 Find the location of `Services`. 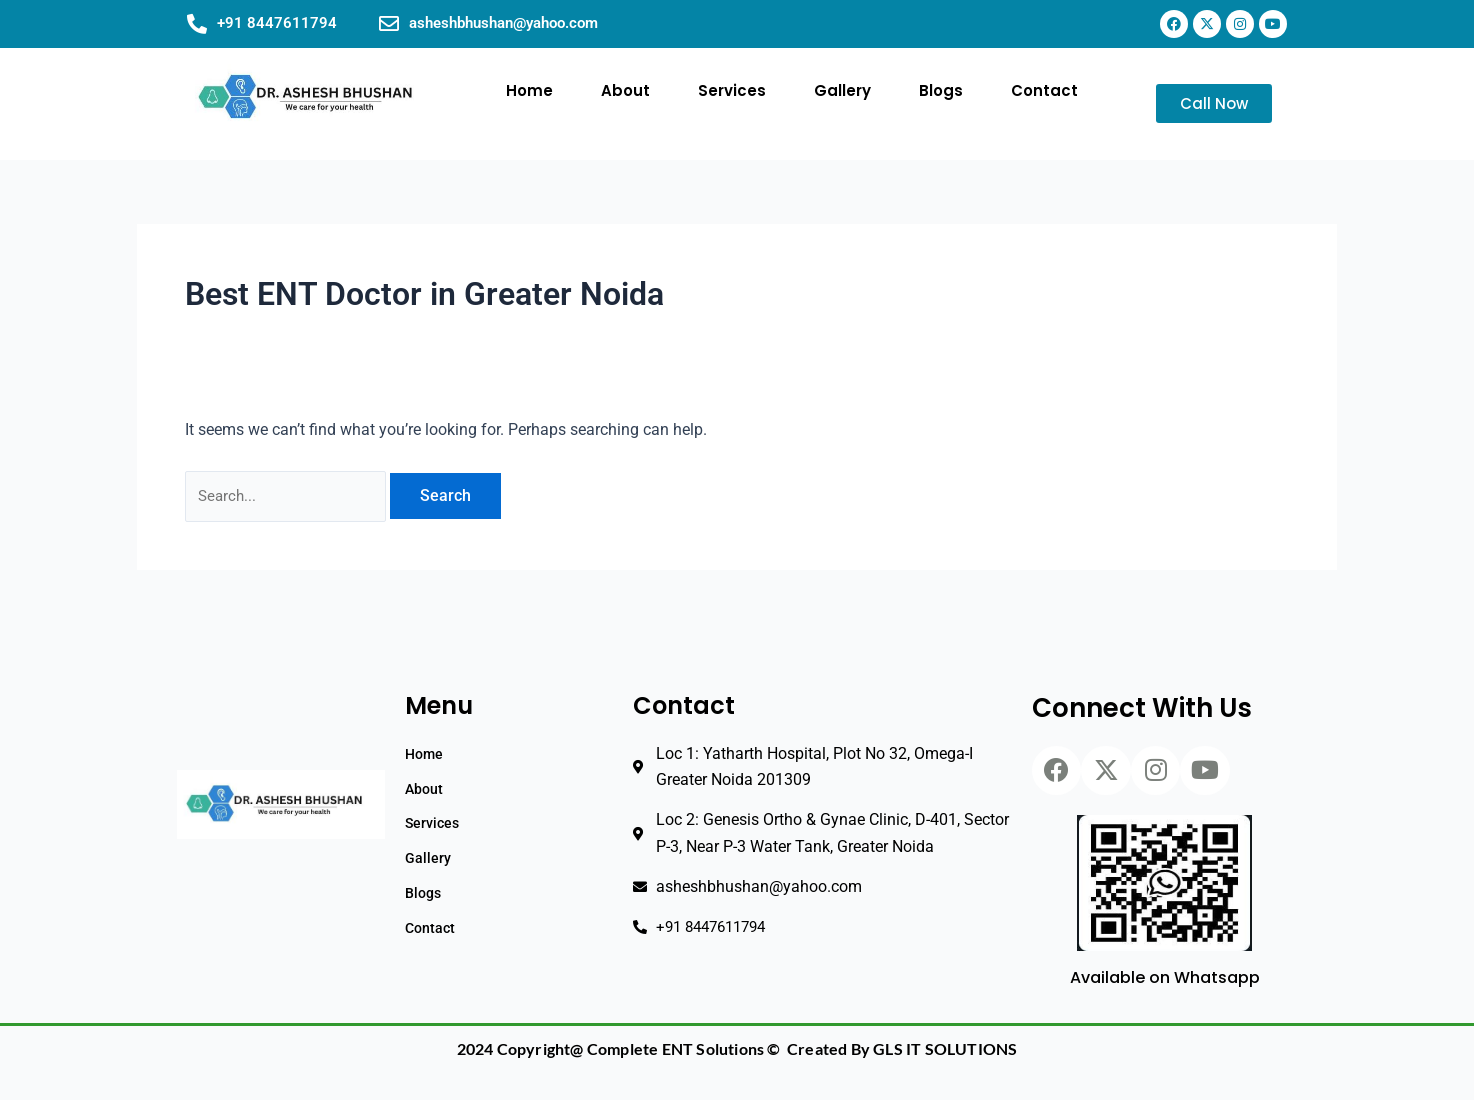

Services is located at coordinates (732, 90).